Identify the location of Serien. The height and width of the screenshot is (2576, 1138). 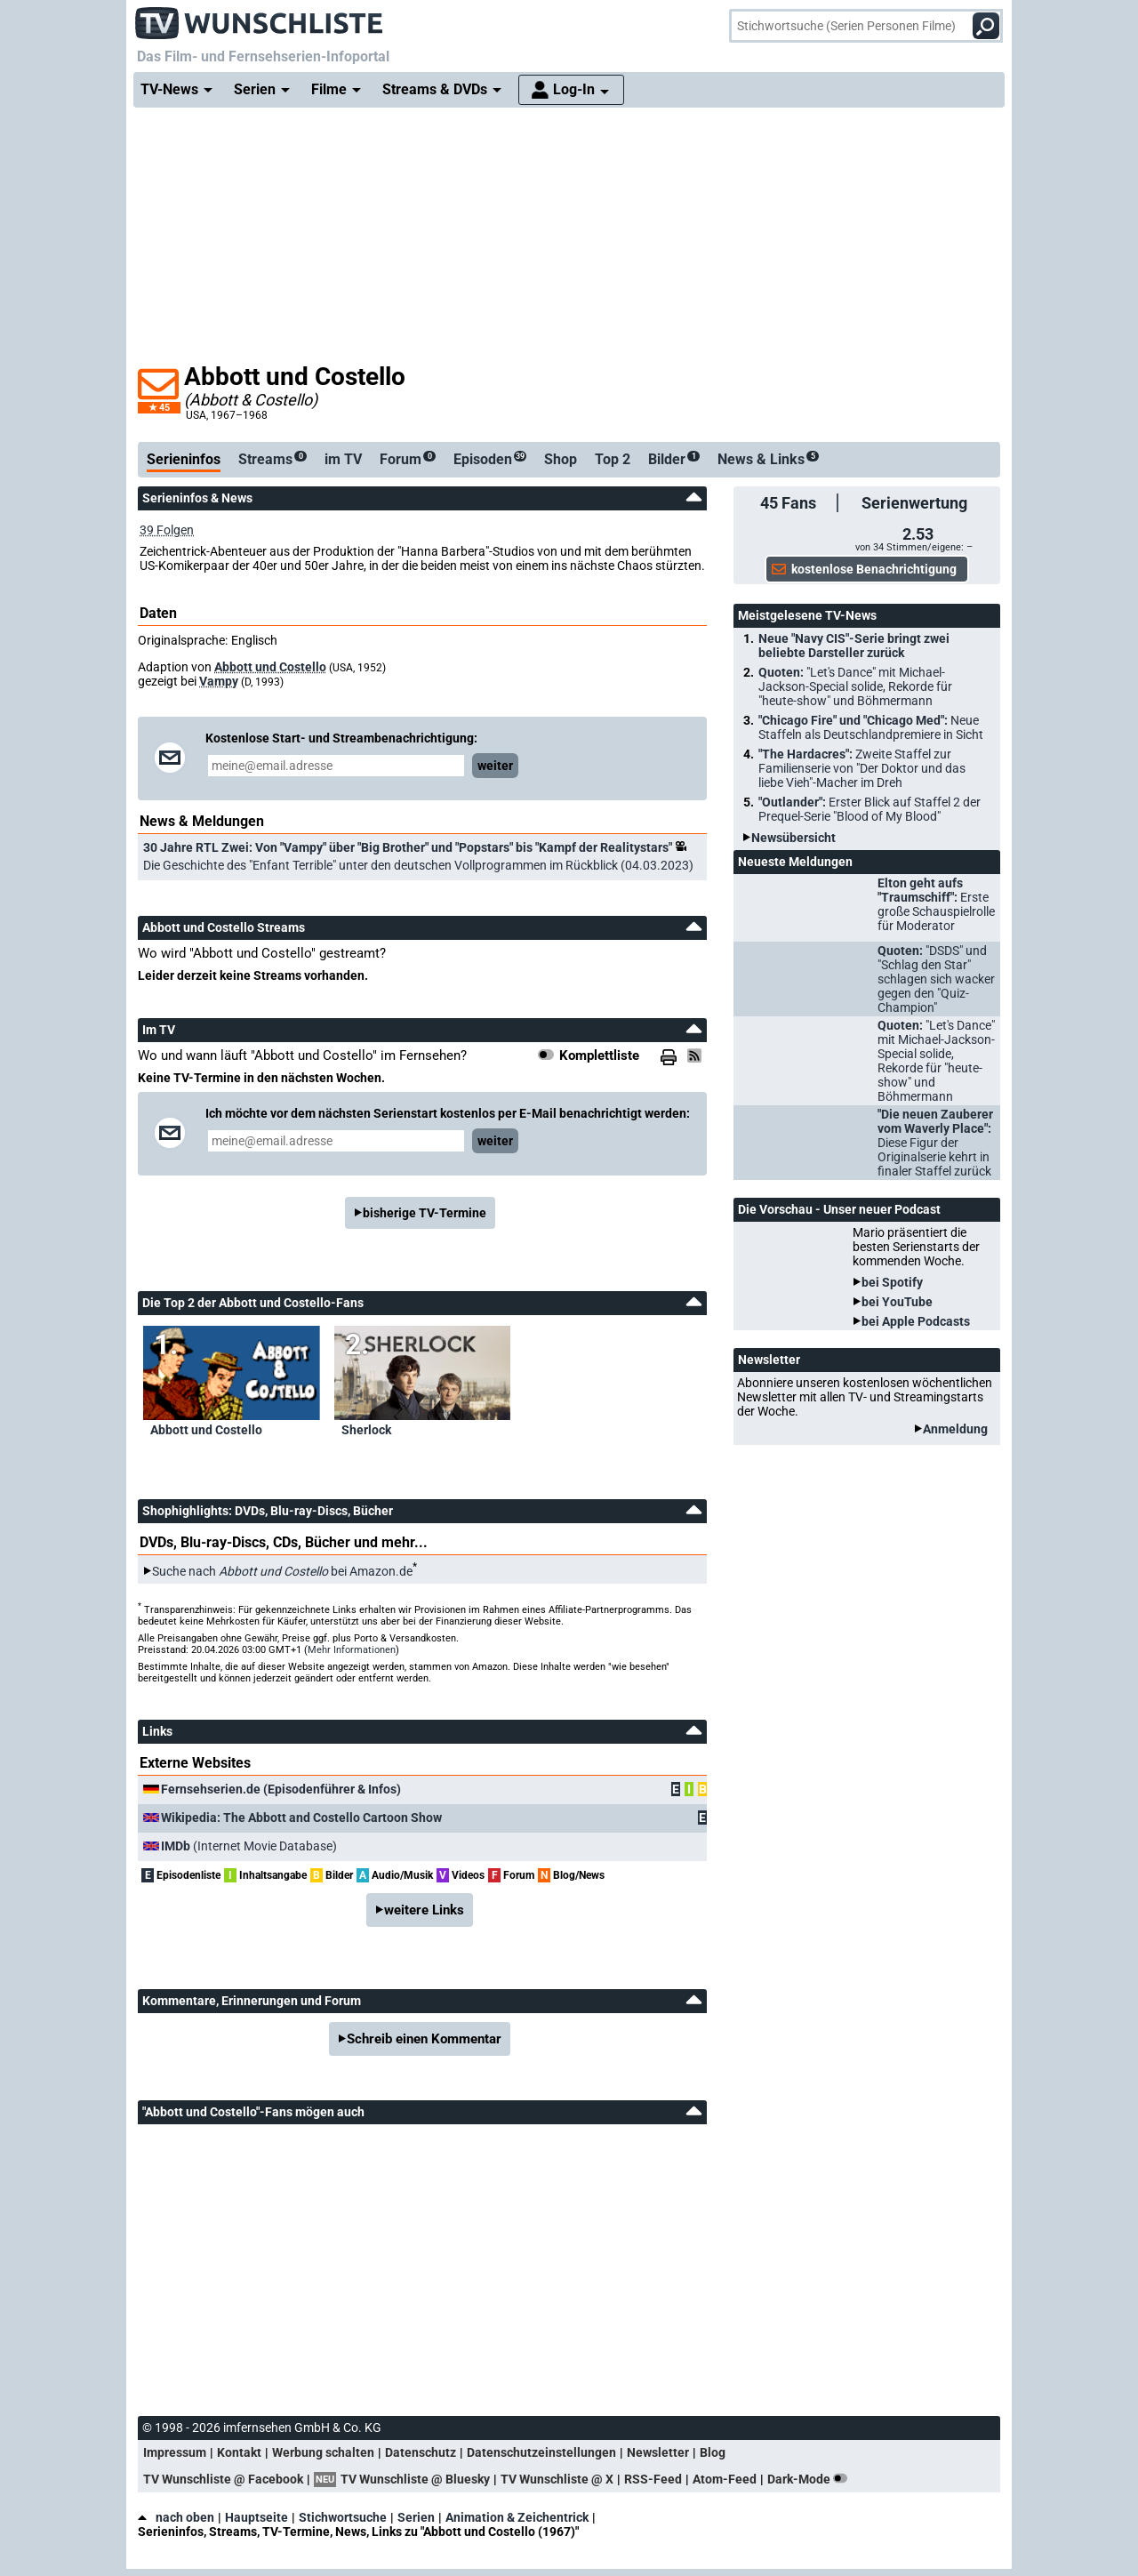
(416, 2517).